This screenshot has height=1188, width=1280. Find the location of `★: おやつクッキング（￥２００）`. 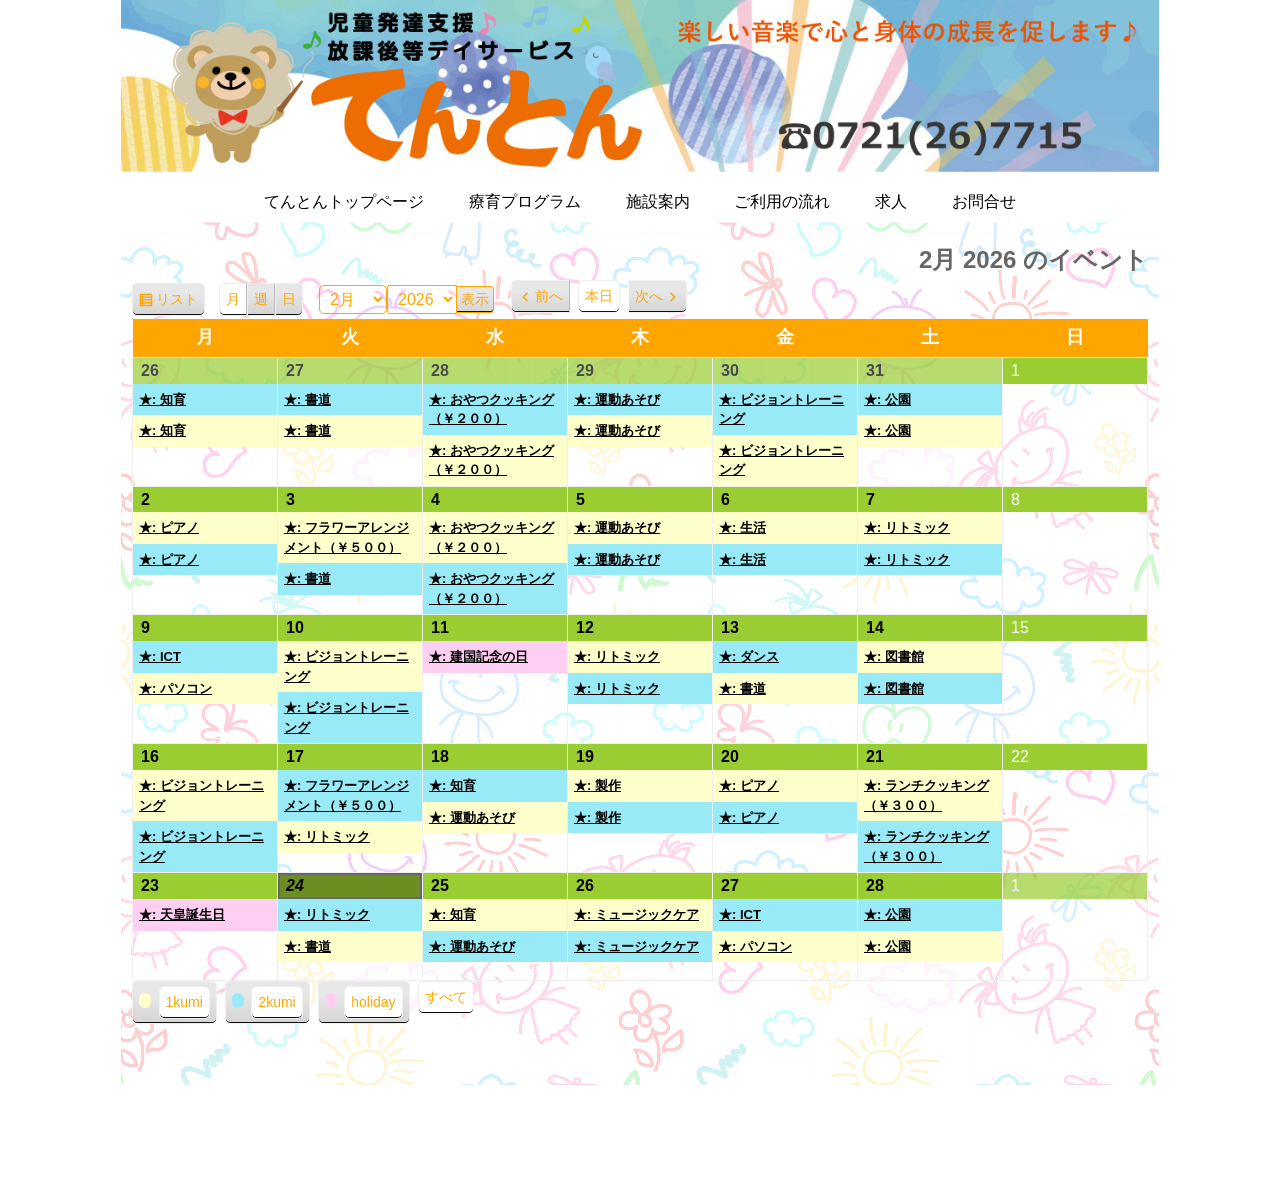

★: おやつクッキング（￥２００） is located at coordinates (491, 409).